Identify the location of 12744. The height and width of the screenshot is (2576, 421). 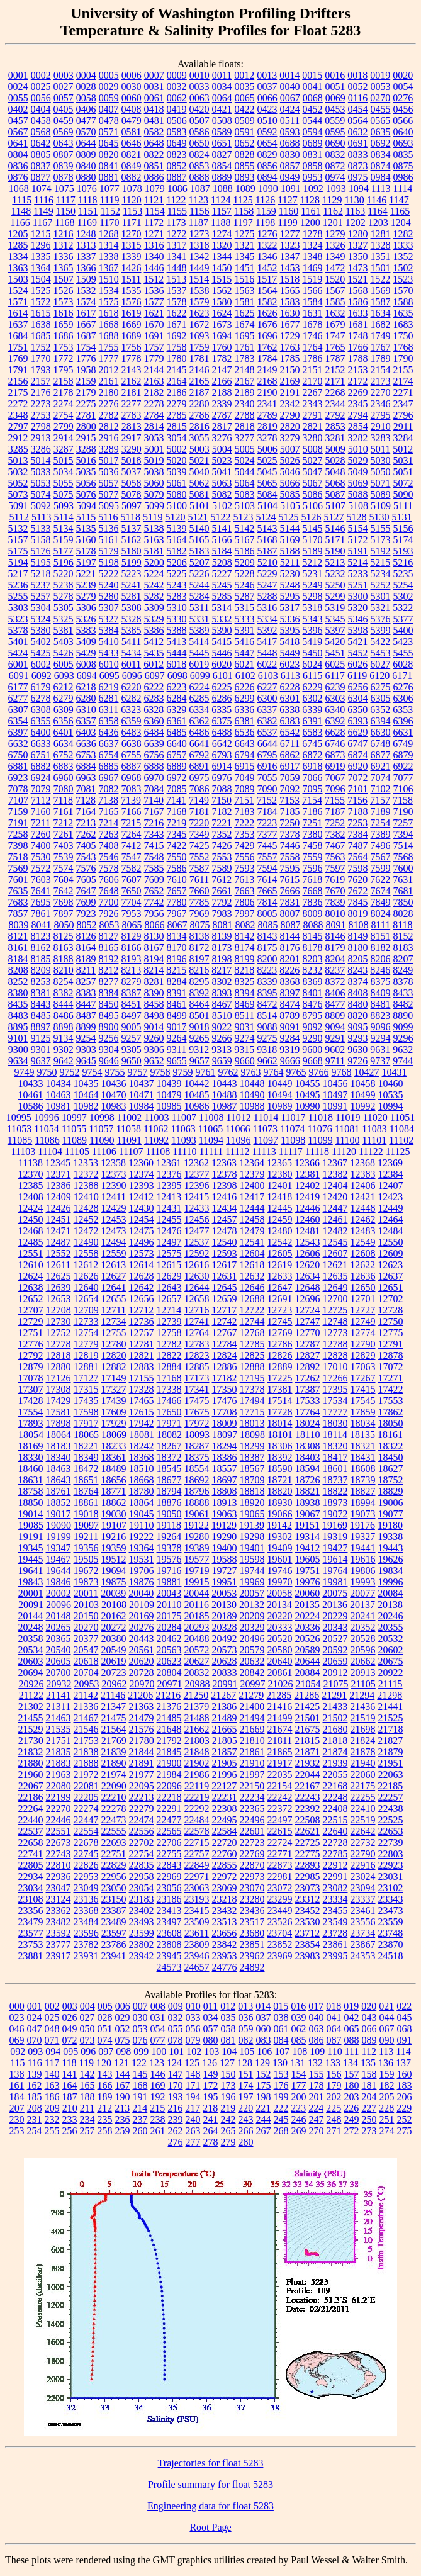
(252, 1321).